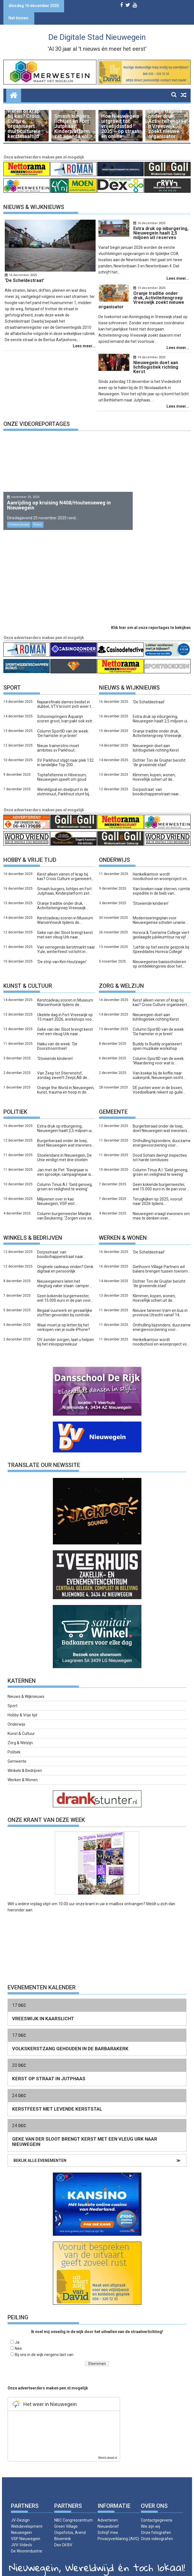 Image resolution: width=194 pixels, height=2576 pixels. Describe the element at coordinates (149, 693) in the screenshot. I see `‘De Scheldestraat’` at that location.